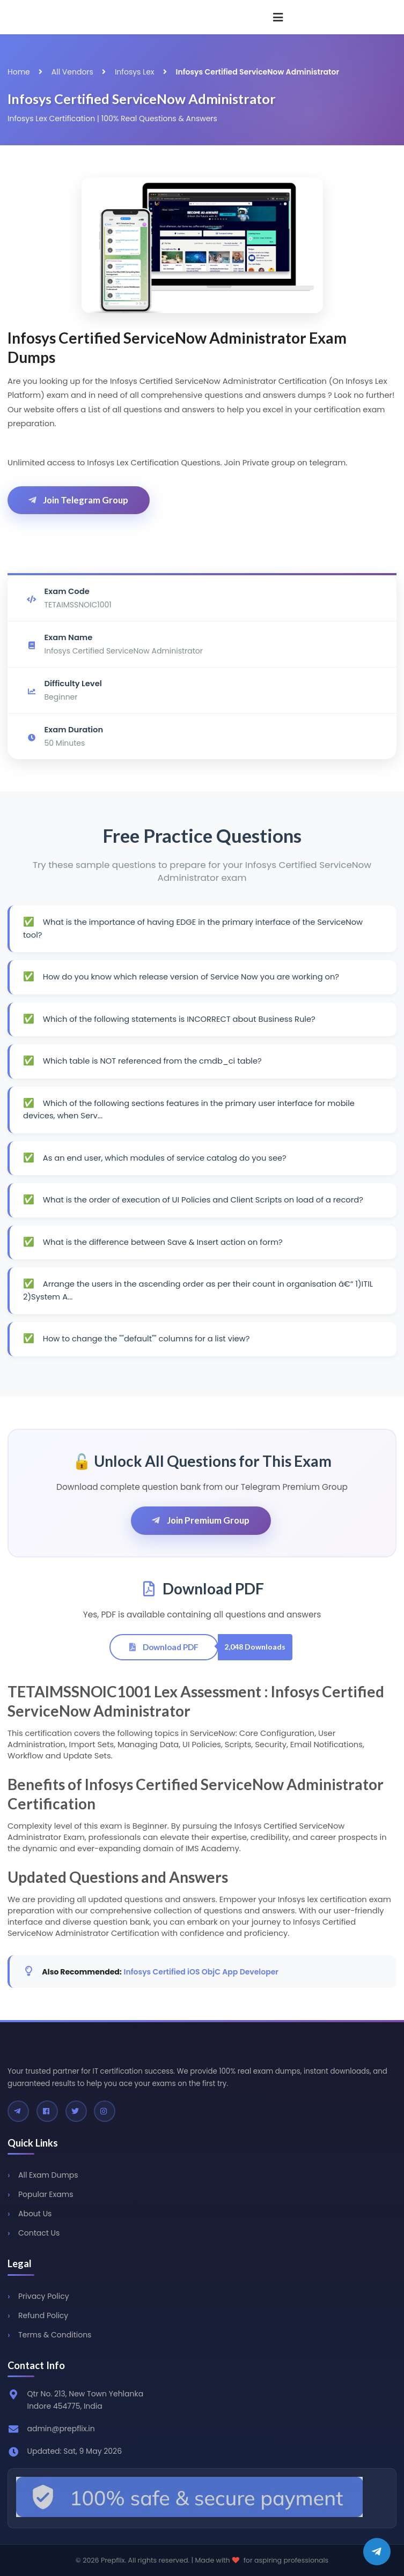  Describe the element at coordinates (254, 1646) in the screenshot. I see `2,048 Downloads` at that location.